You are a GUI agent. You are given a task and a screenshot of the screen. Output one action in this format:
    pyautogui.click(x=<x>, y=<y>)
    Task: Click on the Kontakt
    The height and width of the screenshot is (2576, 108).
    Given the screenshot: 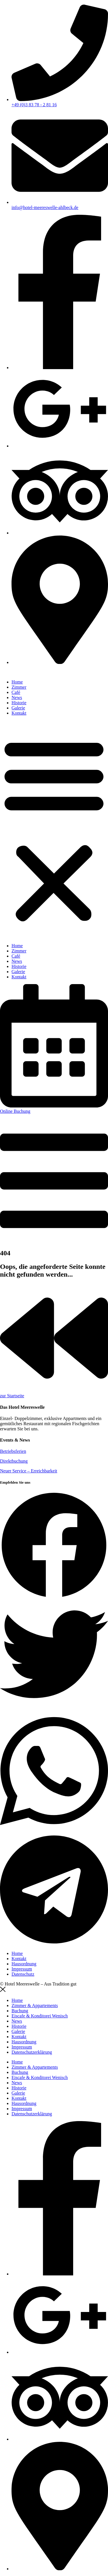 What is the action you would take?
    pyautogui.click(x=19, y=713)
    